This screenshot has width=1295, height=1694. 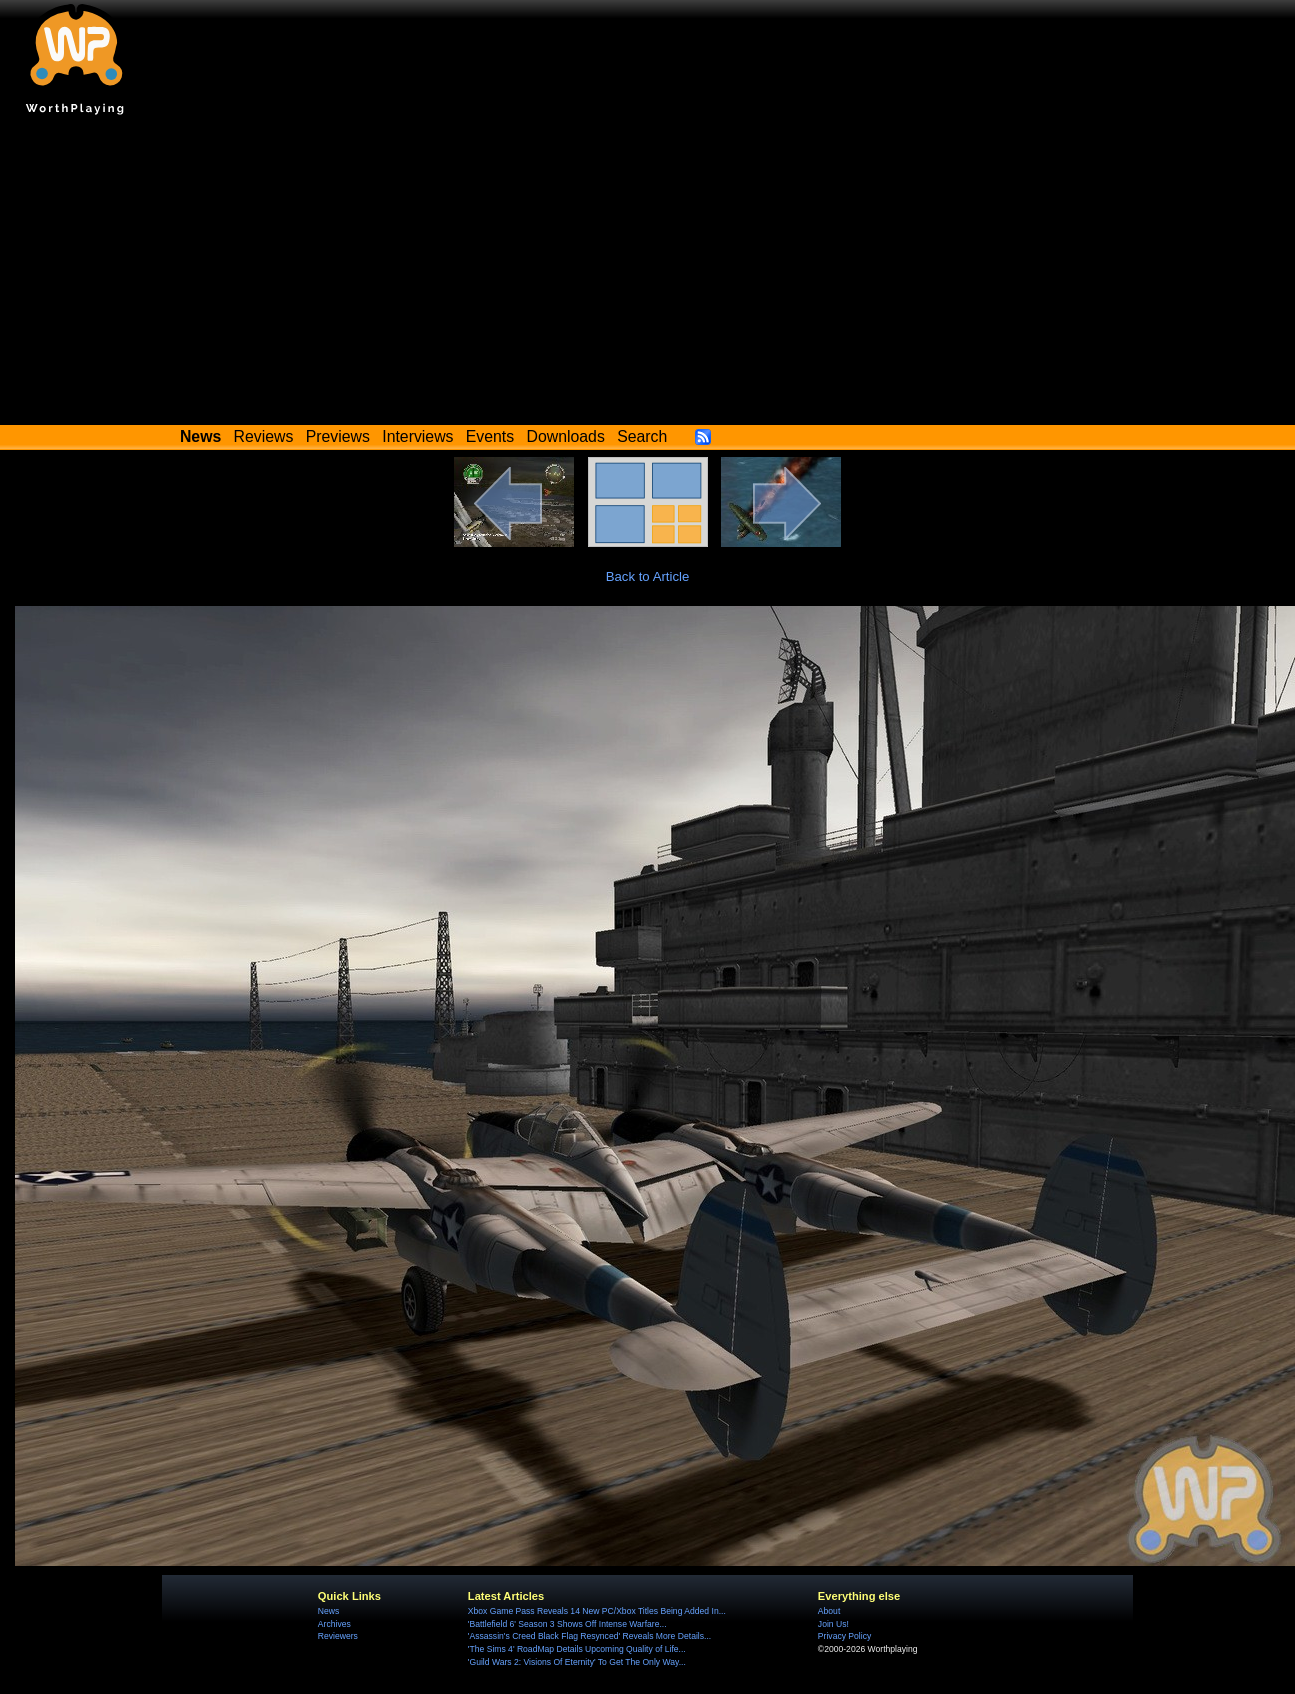 What do you see at coordinates (577, 1649) in the screenshot?
I see `'The Sims 4' RoadMap Details Upcoming Quality of Life...` at bounding box center [577, 1649].